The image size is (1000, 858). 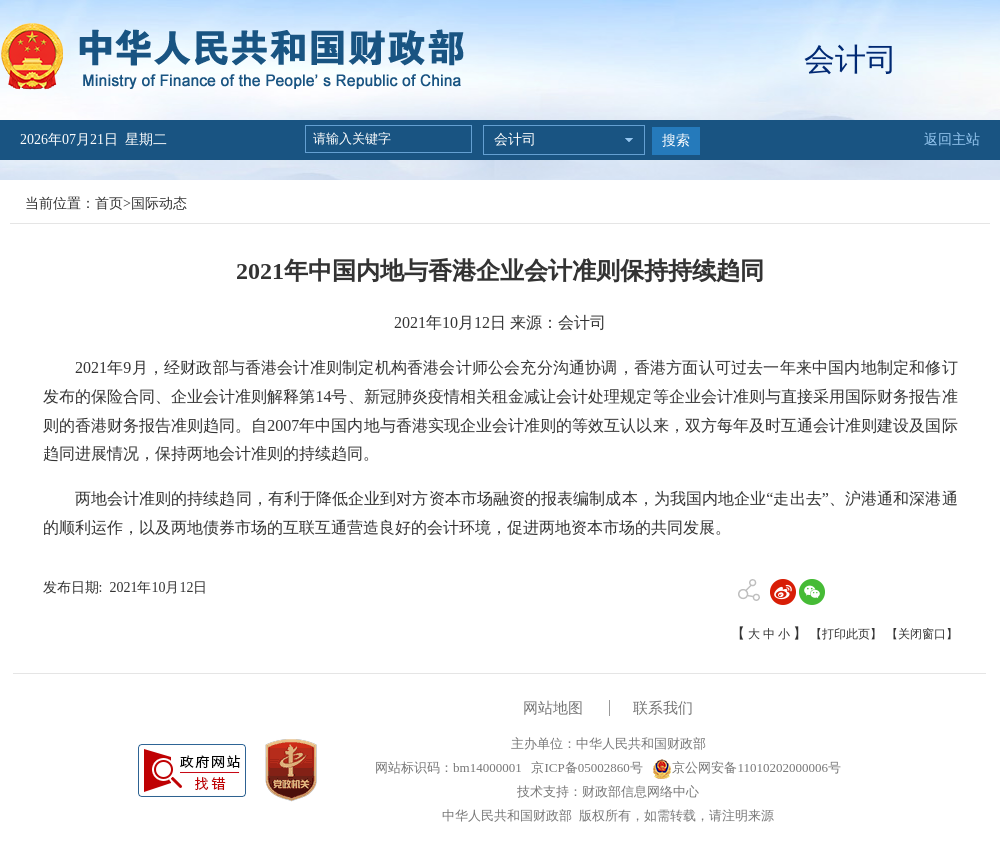 I want to click on 联系我们, so click(x=663, y=708).